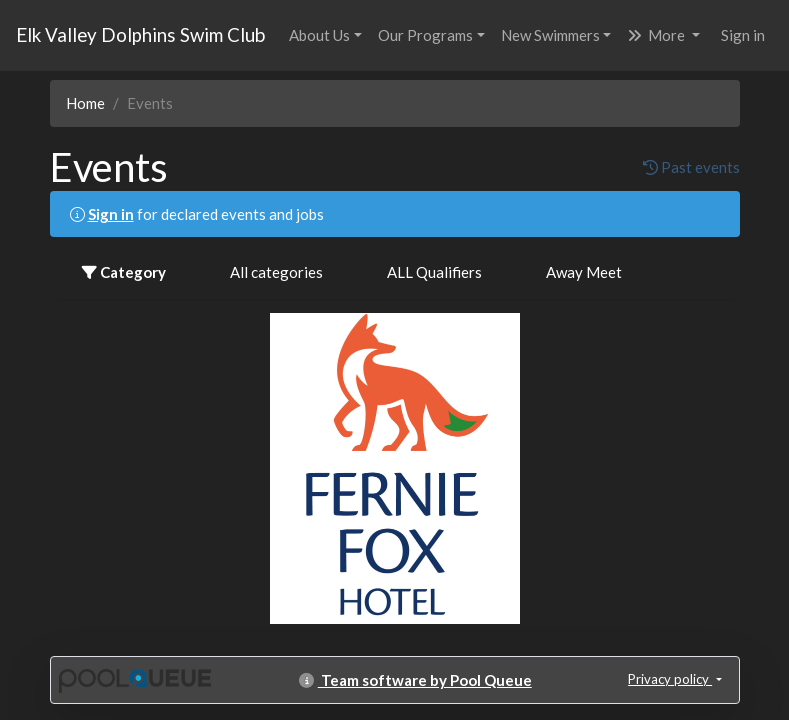  Describe the element at coordinates (85, 103) in the screenshot. I see `Home` at that location.